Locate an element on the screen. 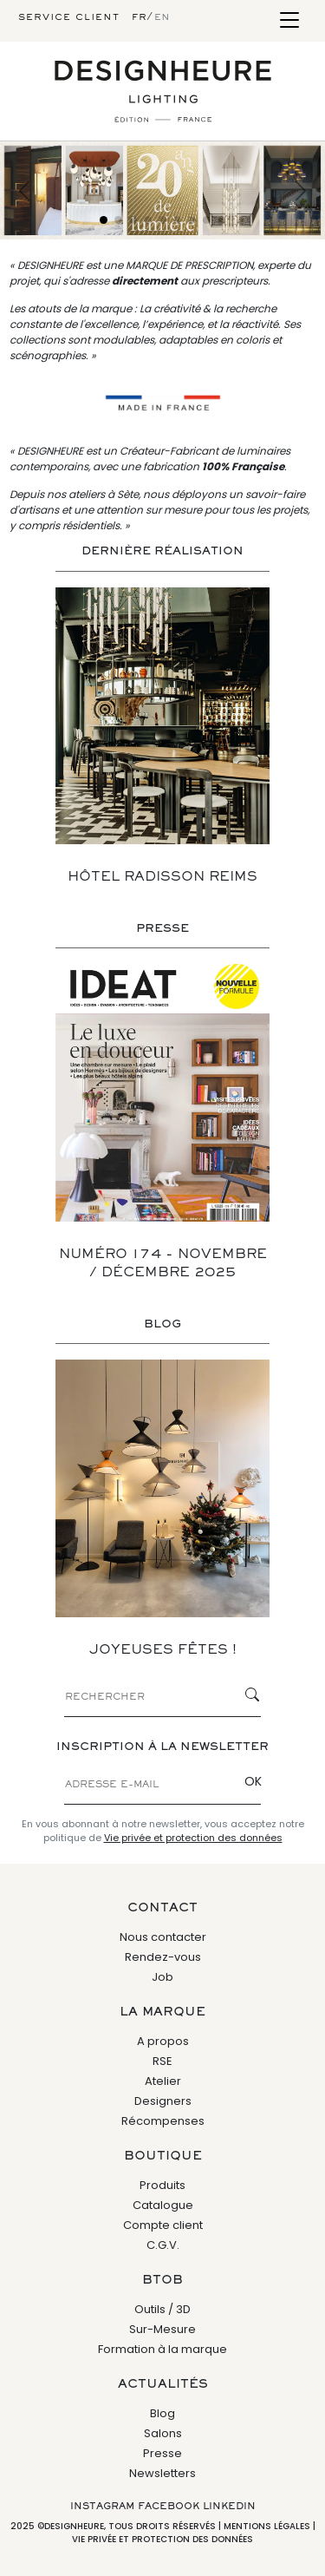 The height and width of the screenshot is (2576, 325). C.G.V. is located at coordinates (162, 2245).